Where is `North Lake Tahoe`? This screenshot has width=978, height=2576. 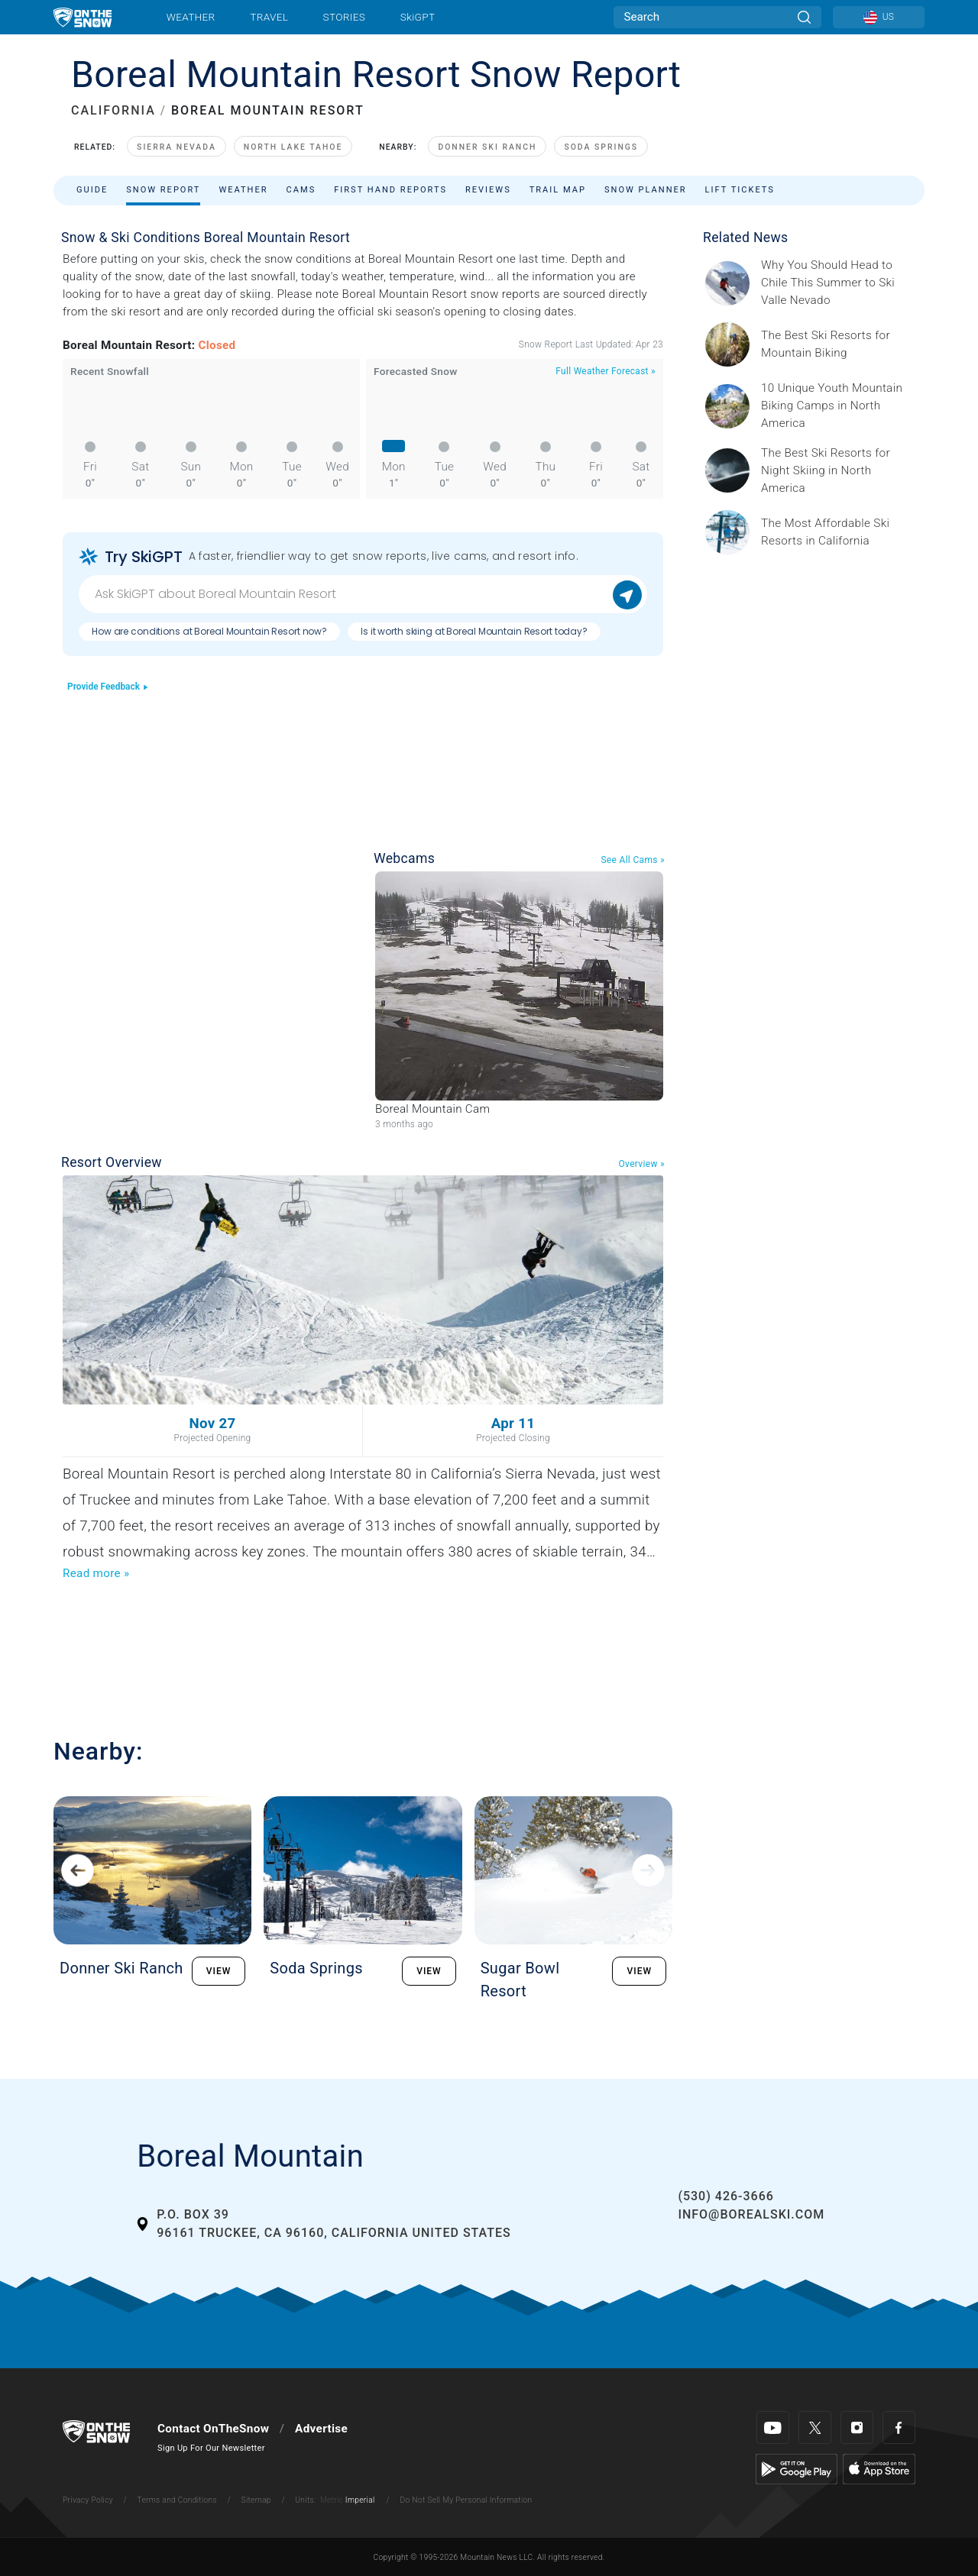 North Lake Tahoe is located at coordinates (293, 147).